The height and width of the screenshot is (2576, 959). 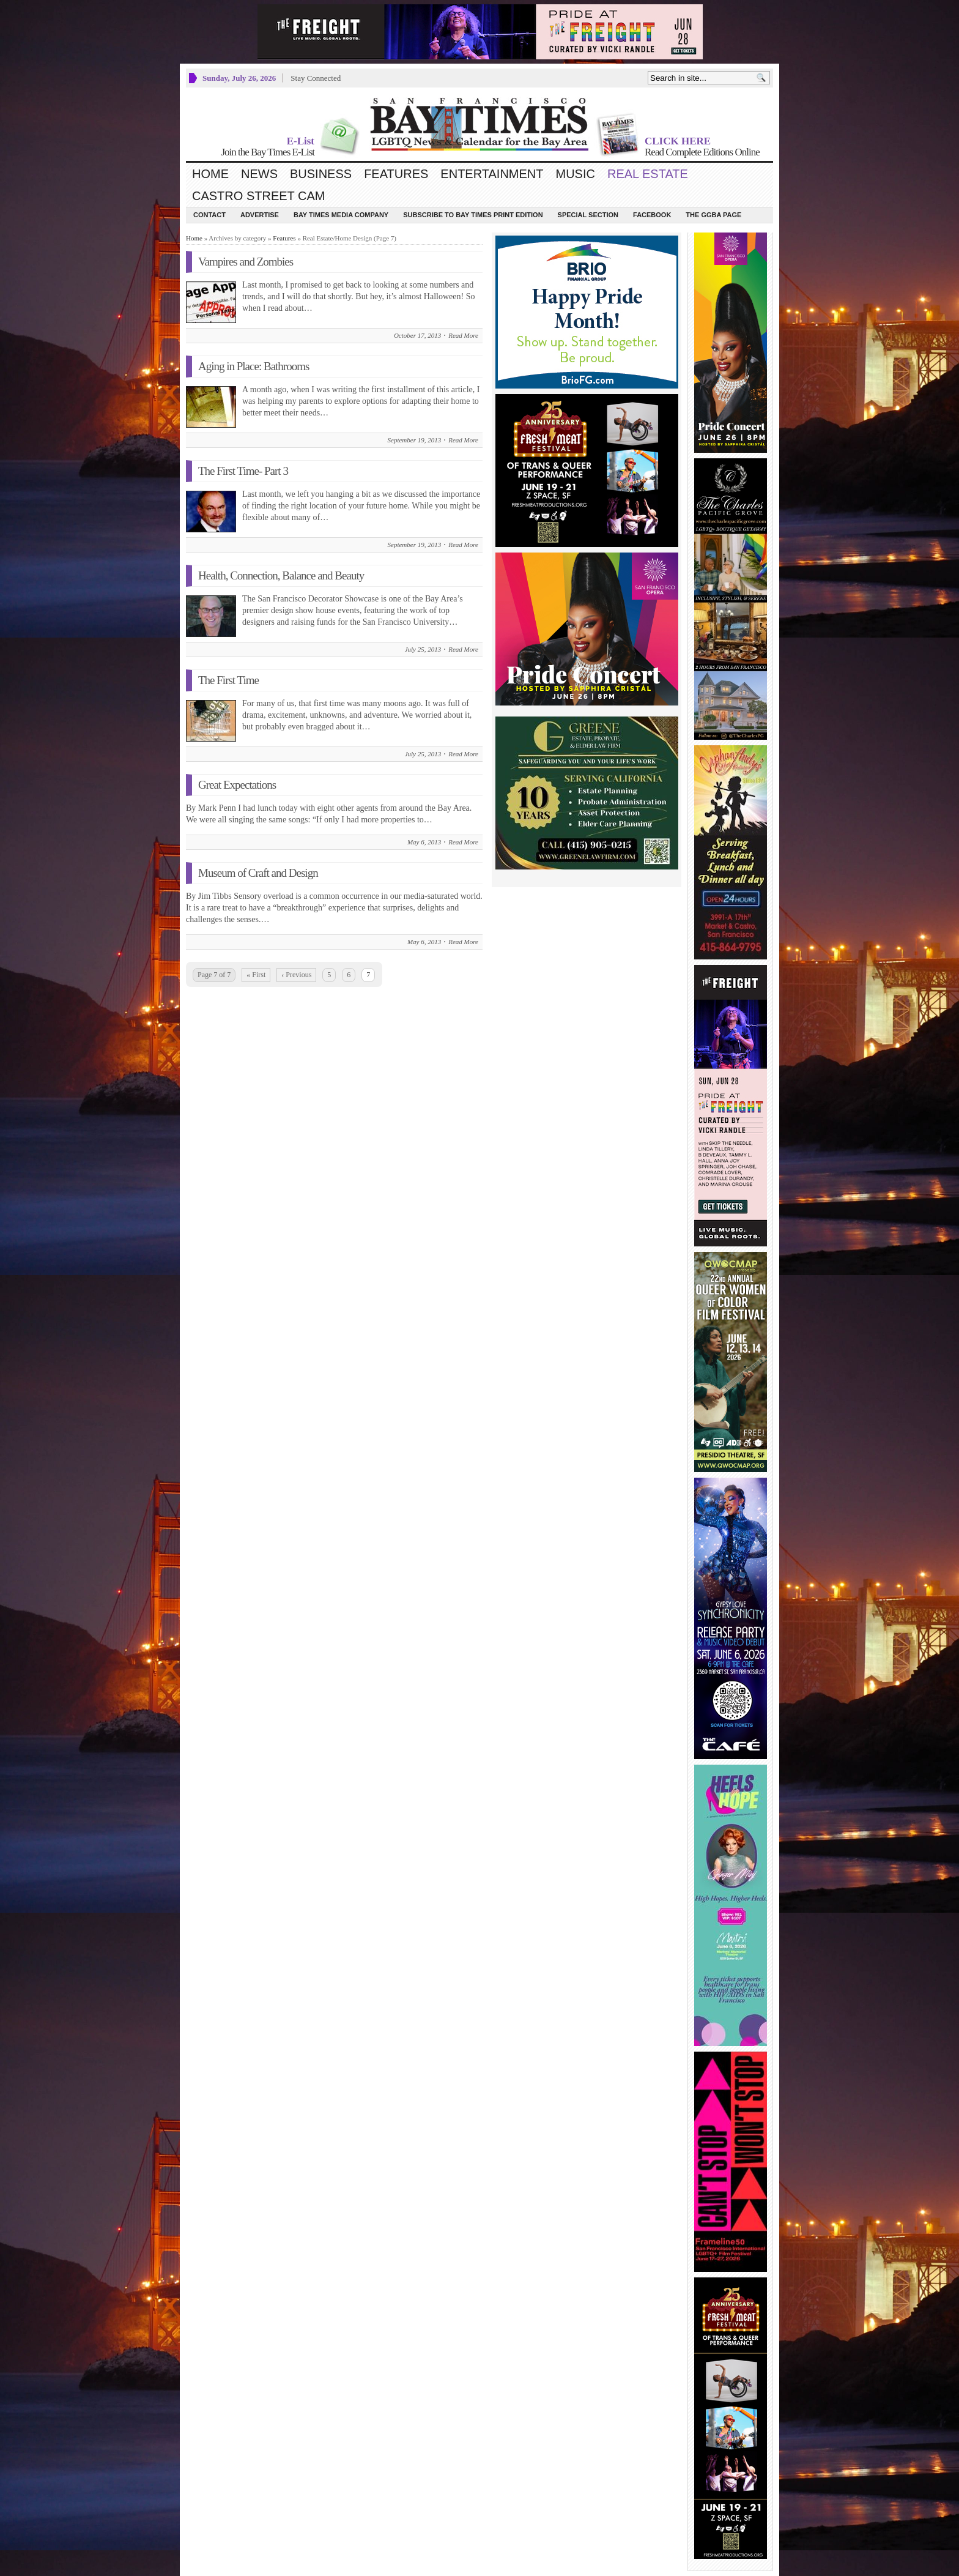 I want to click on Stay Connected, so click(x=316, y=78).